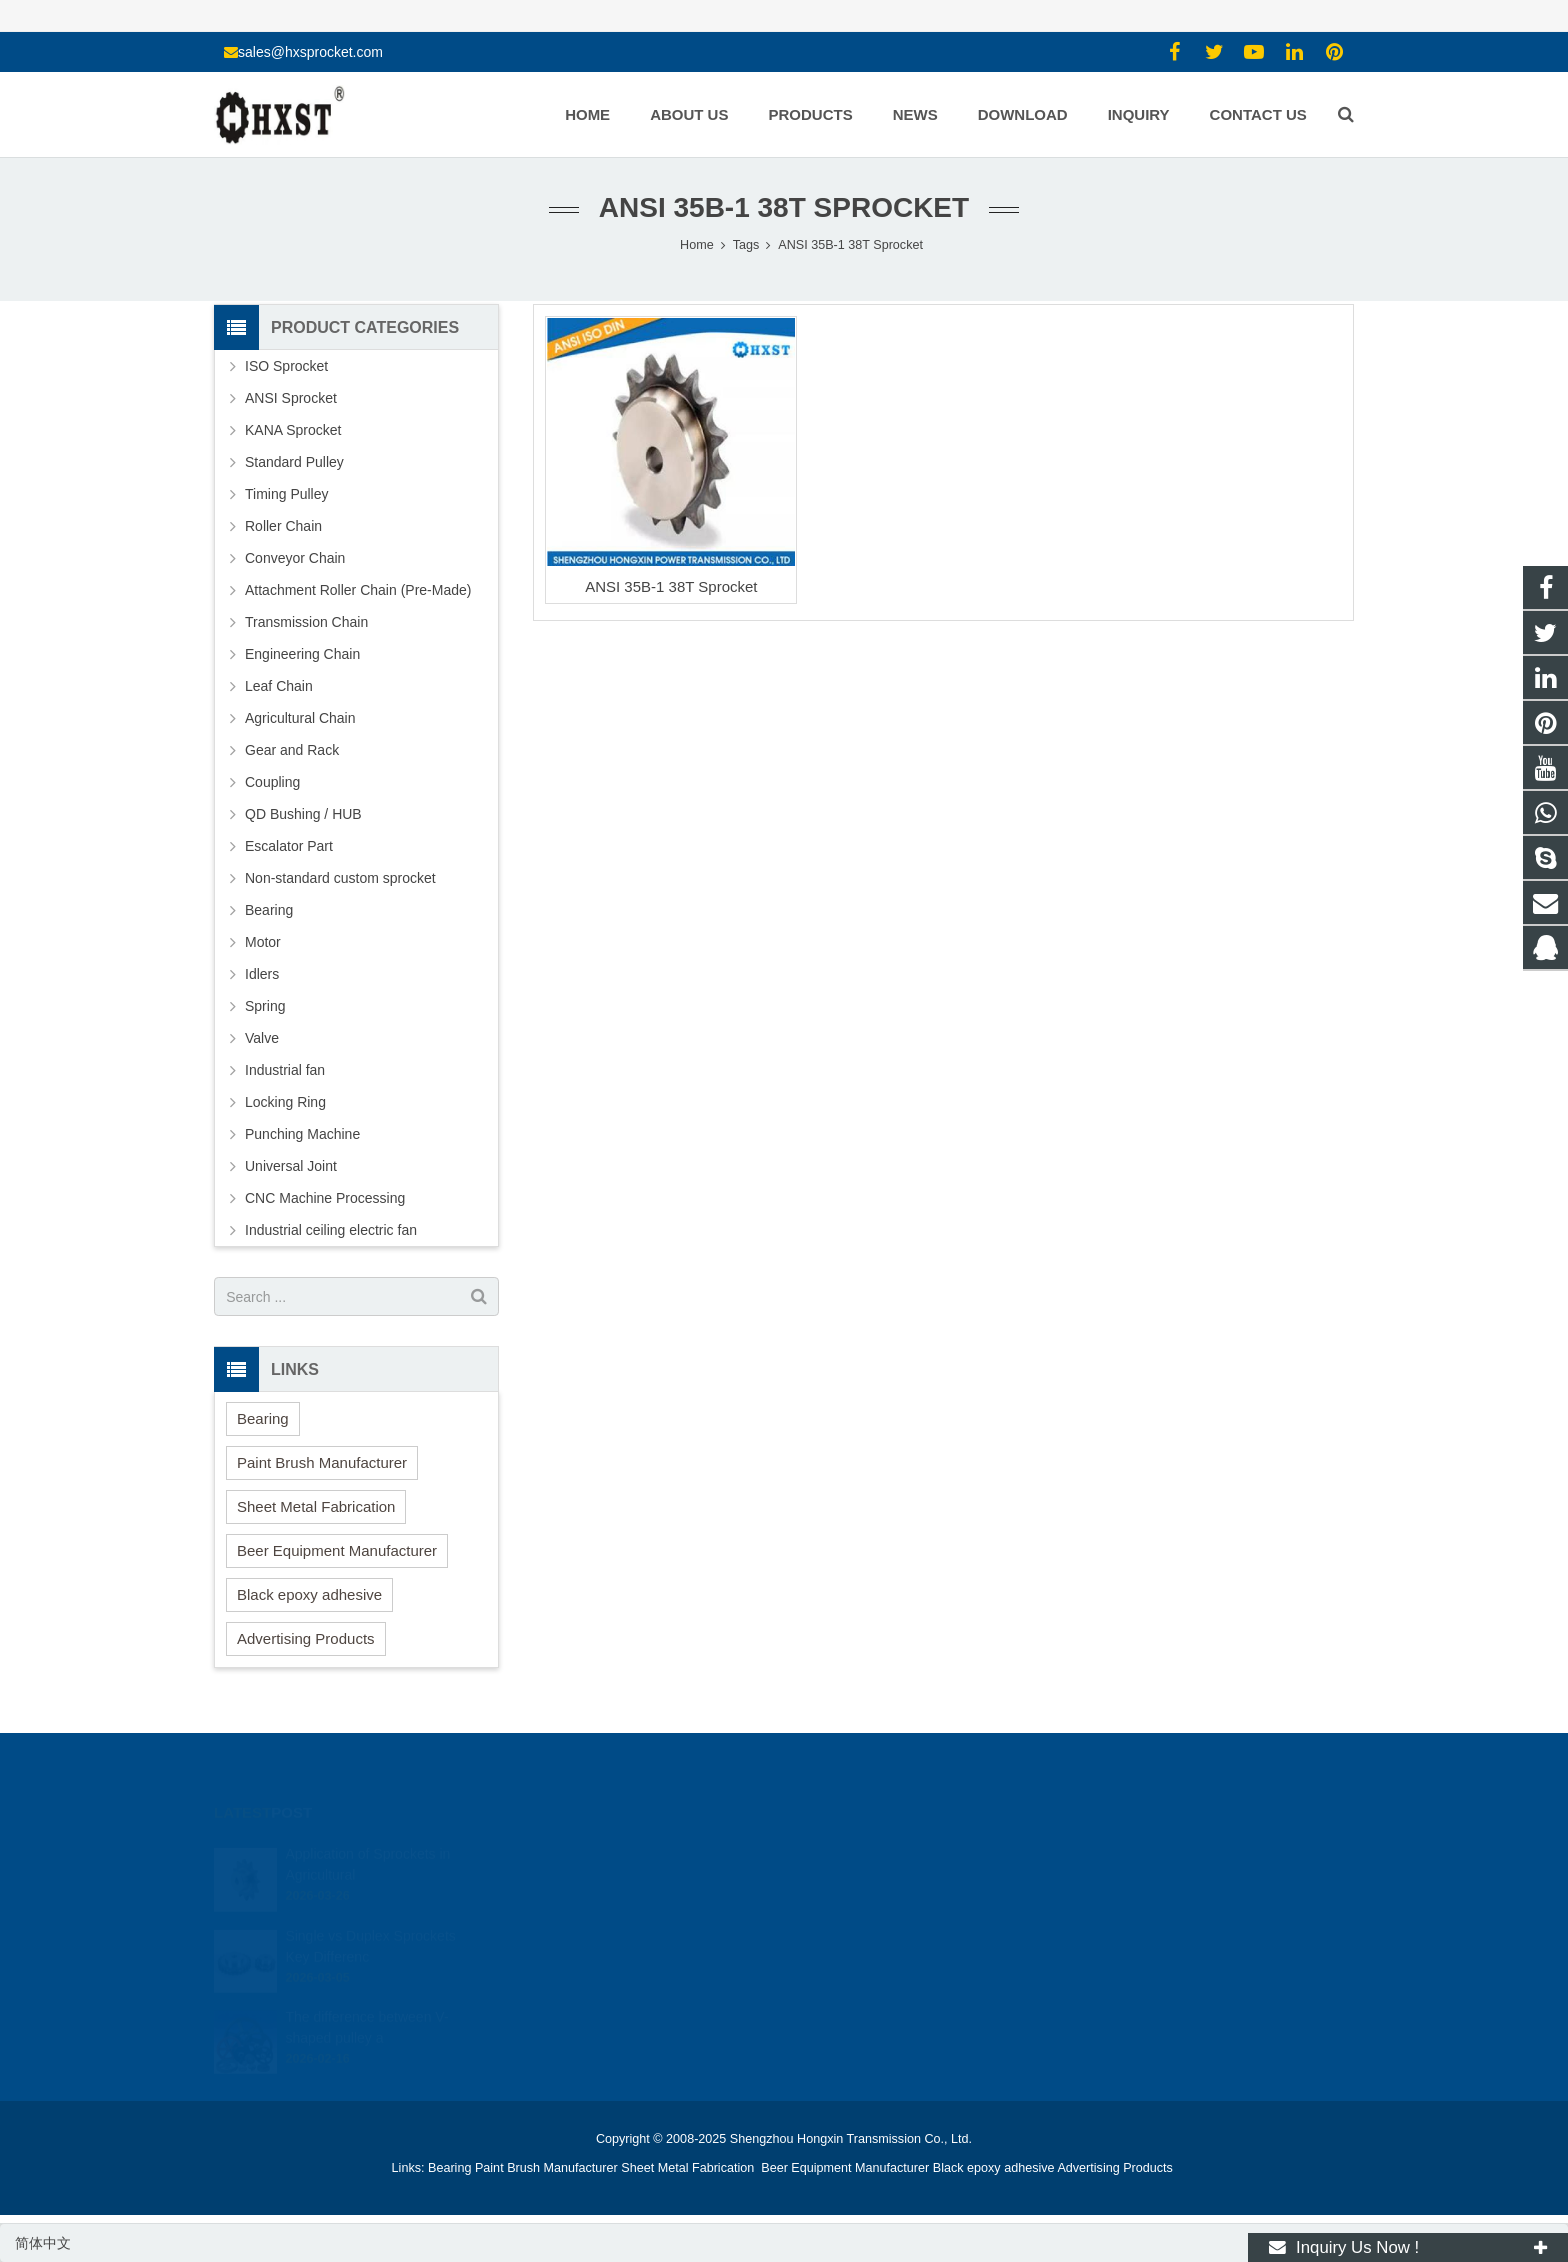 The width and height of the screenshot is (1568, 2262). What do you see at coordinates (671, 586) in the screenshot?
I see `ANSI 35B-1 38T Sprocket` at bounding box center [671, 586].